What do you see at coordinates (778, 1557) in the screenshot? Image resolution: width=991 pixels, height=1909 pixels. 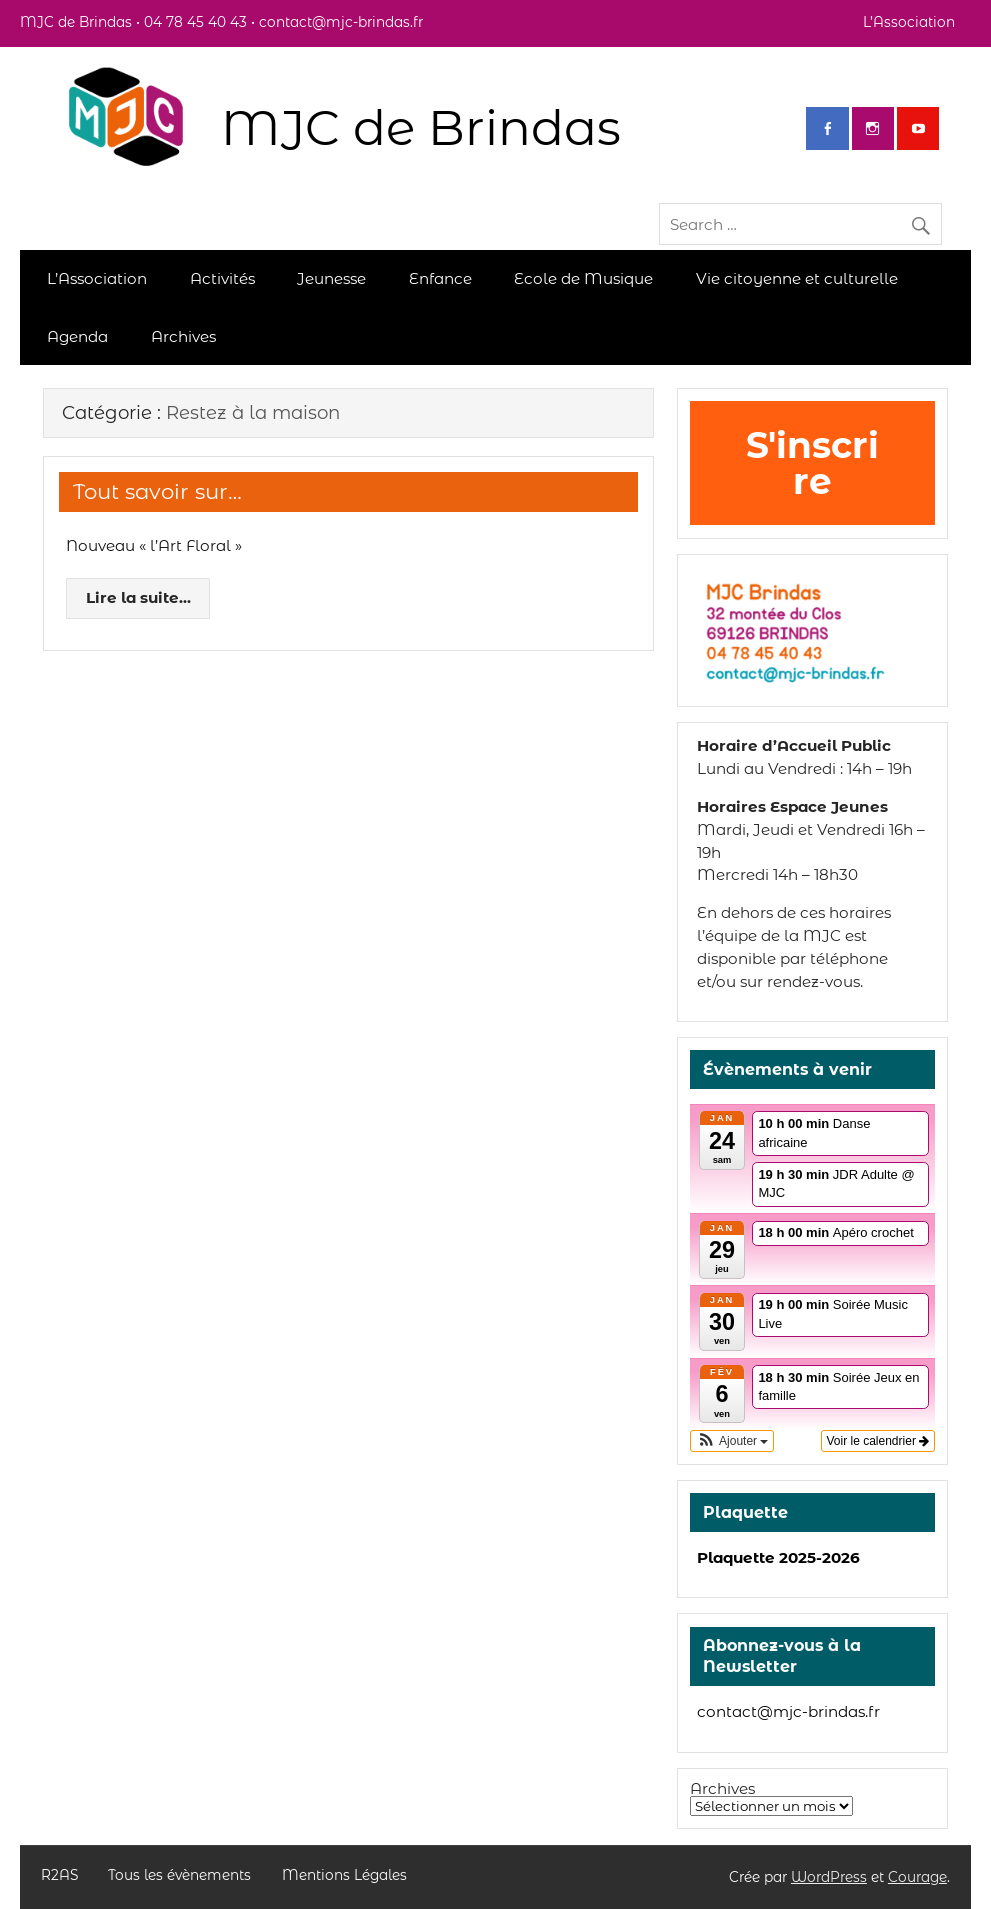 I see `Plaquette 2025-2026` at bounding box center [778, 1557].